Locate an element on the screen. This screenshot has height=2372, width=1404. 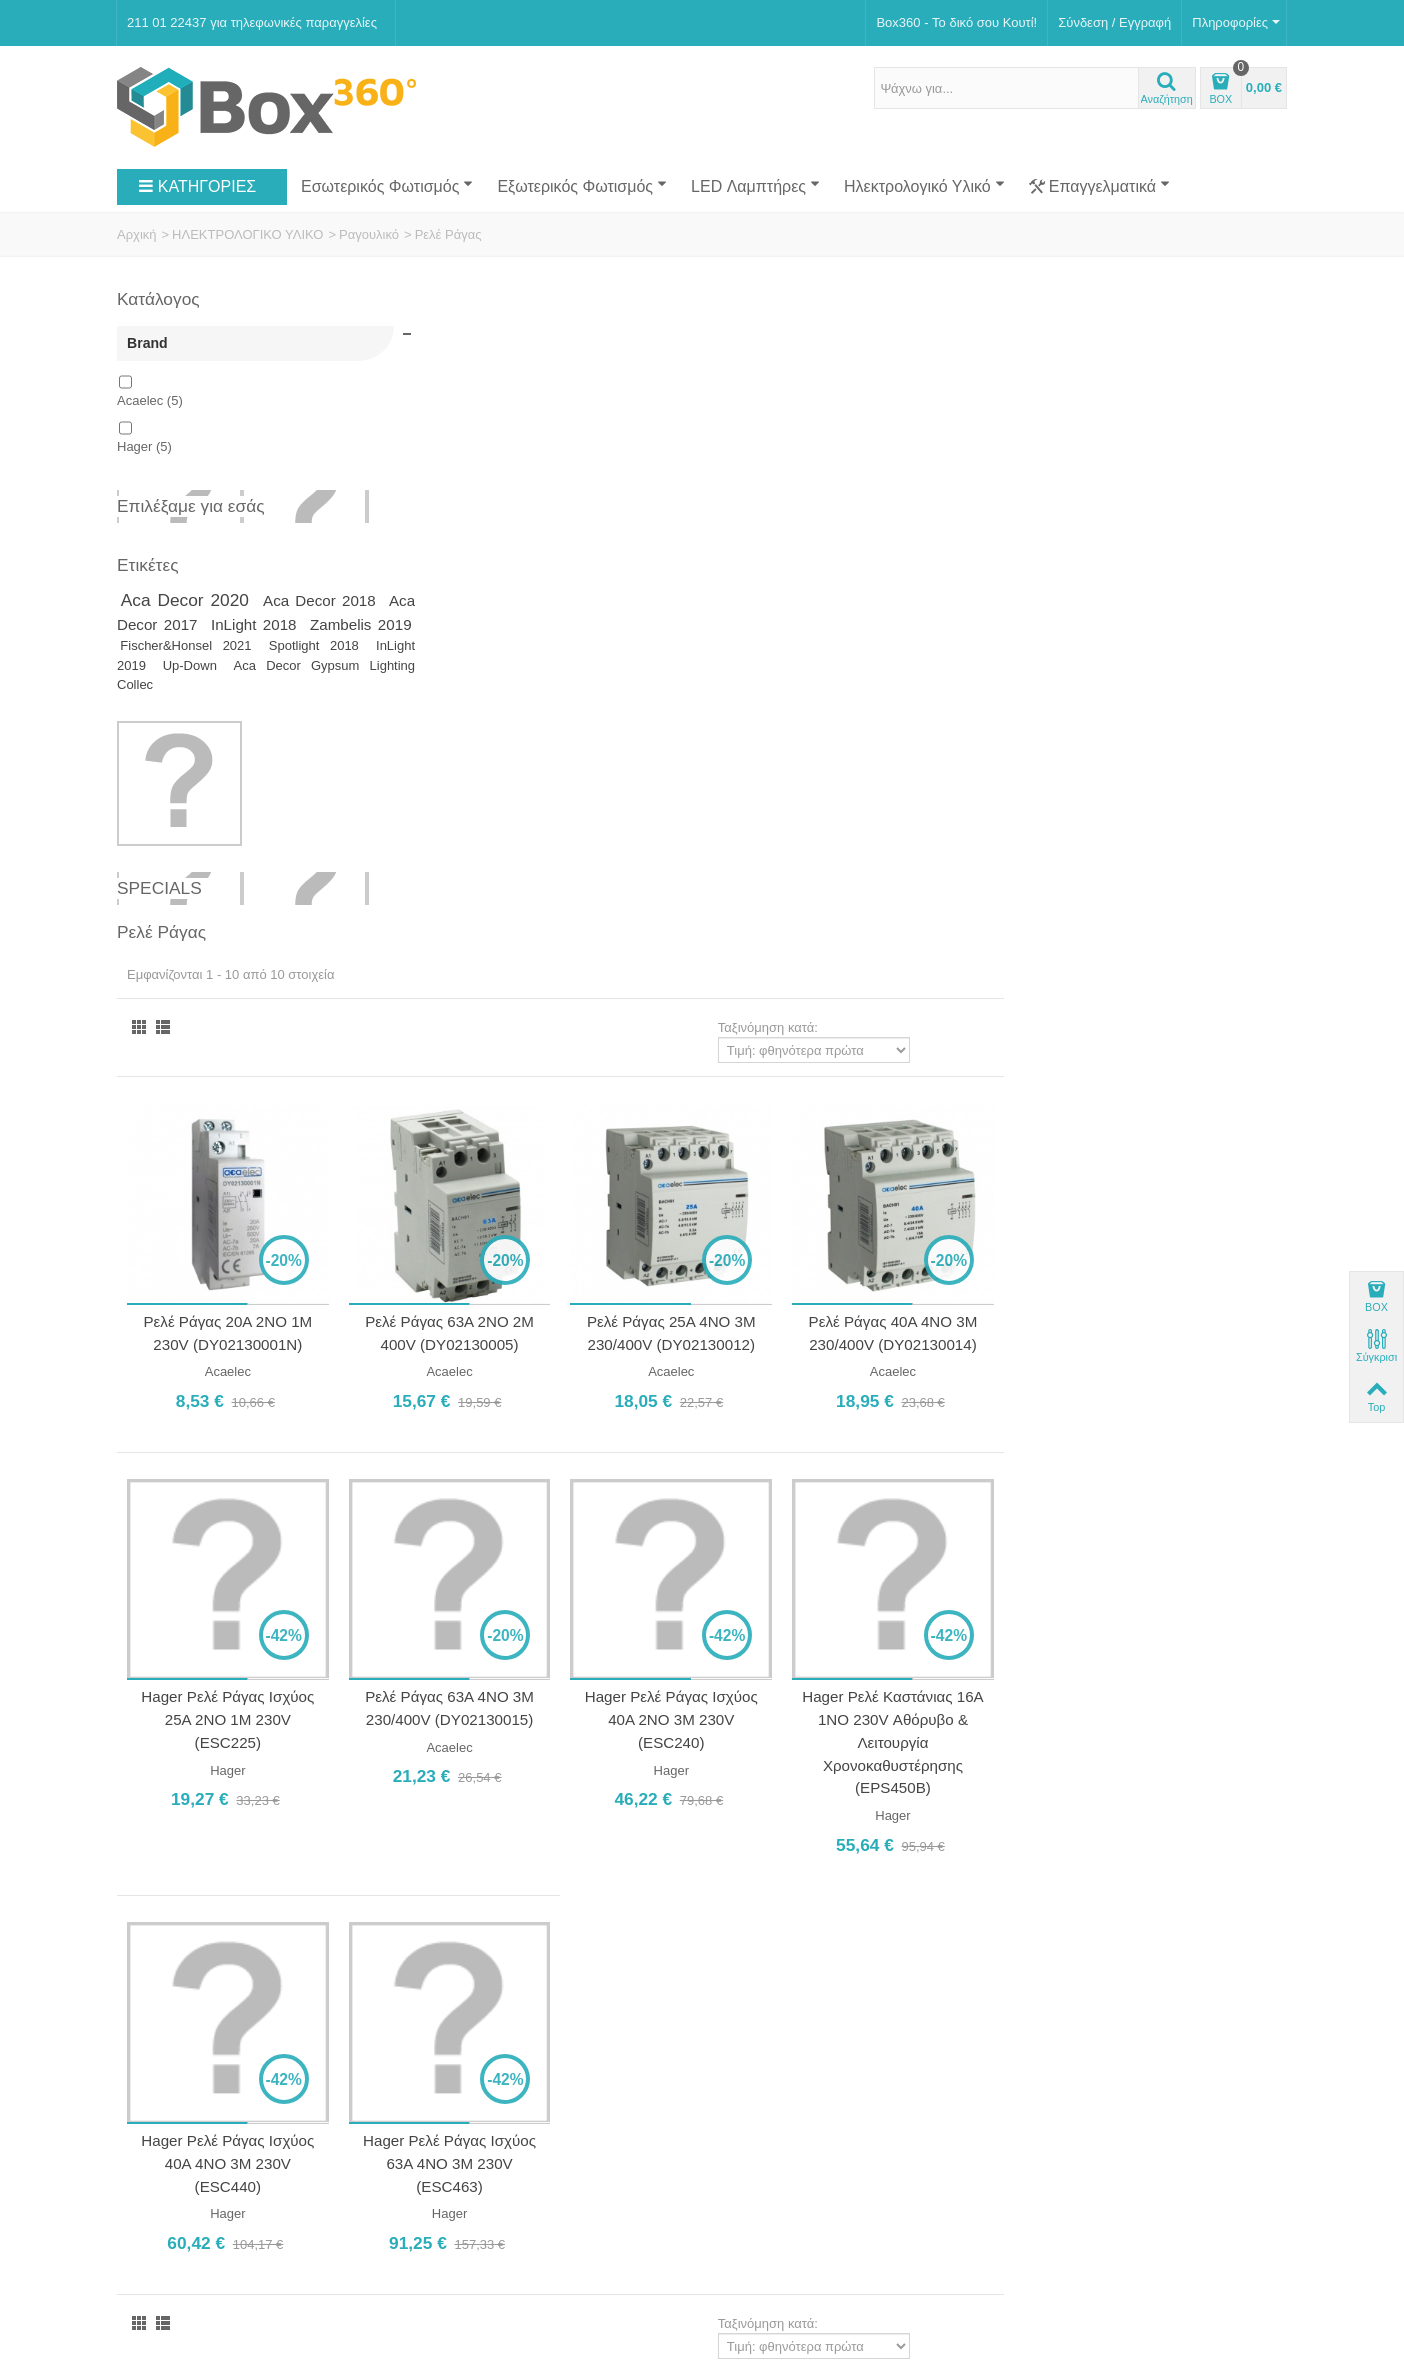
Εξωτερικός Φωτισμός is located at coordinates (582, 186).